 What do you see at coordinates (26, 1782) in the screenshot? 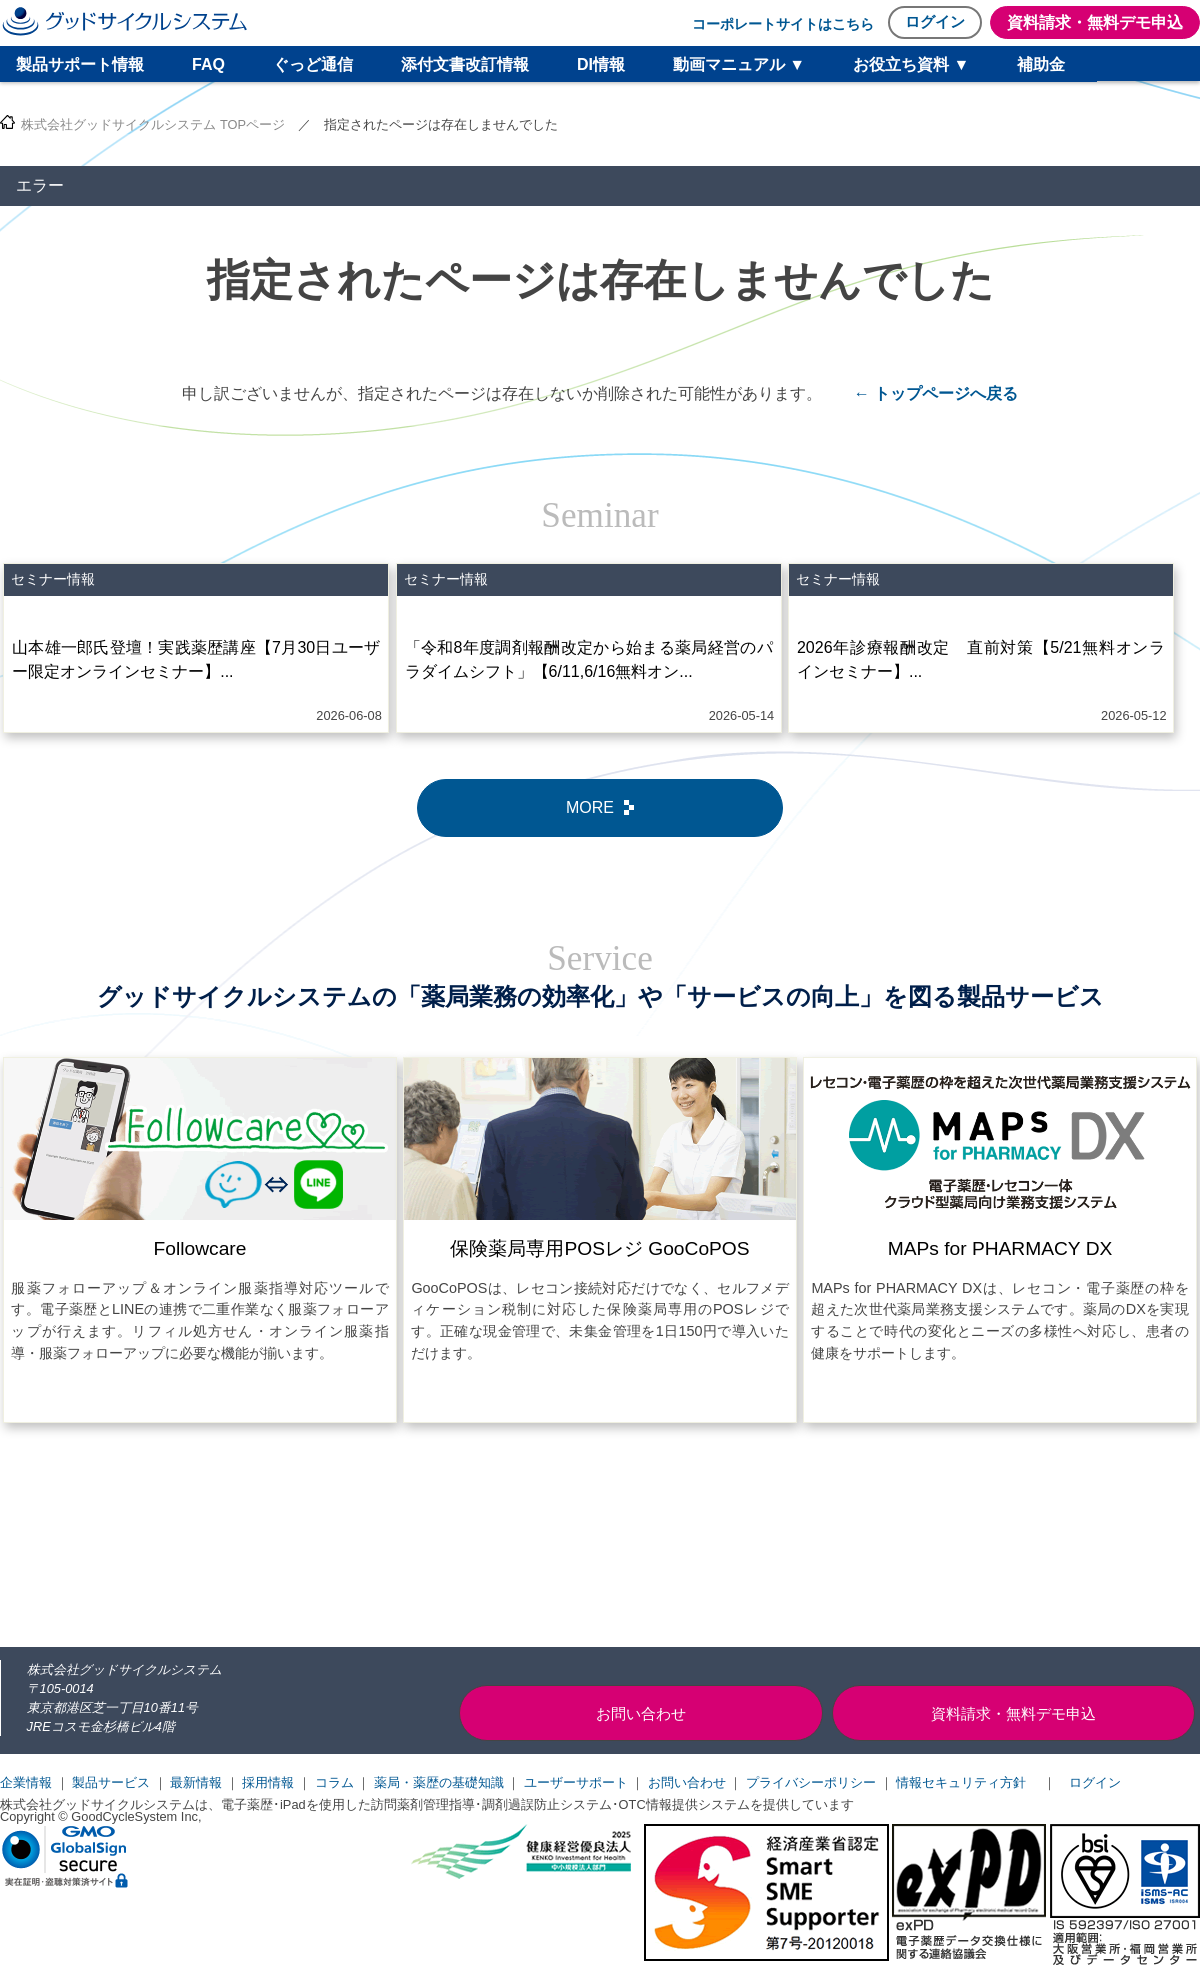
I see `企業情報` at bounding box center [26, 1782].